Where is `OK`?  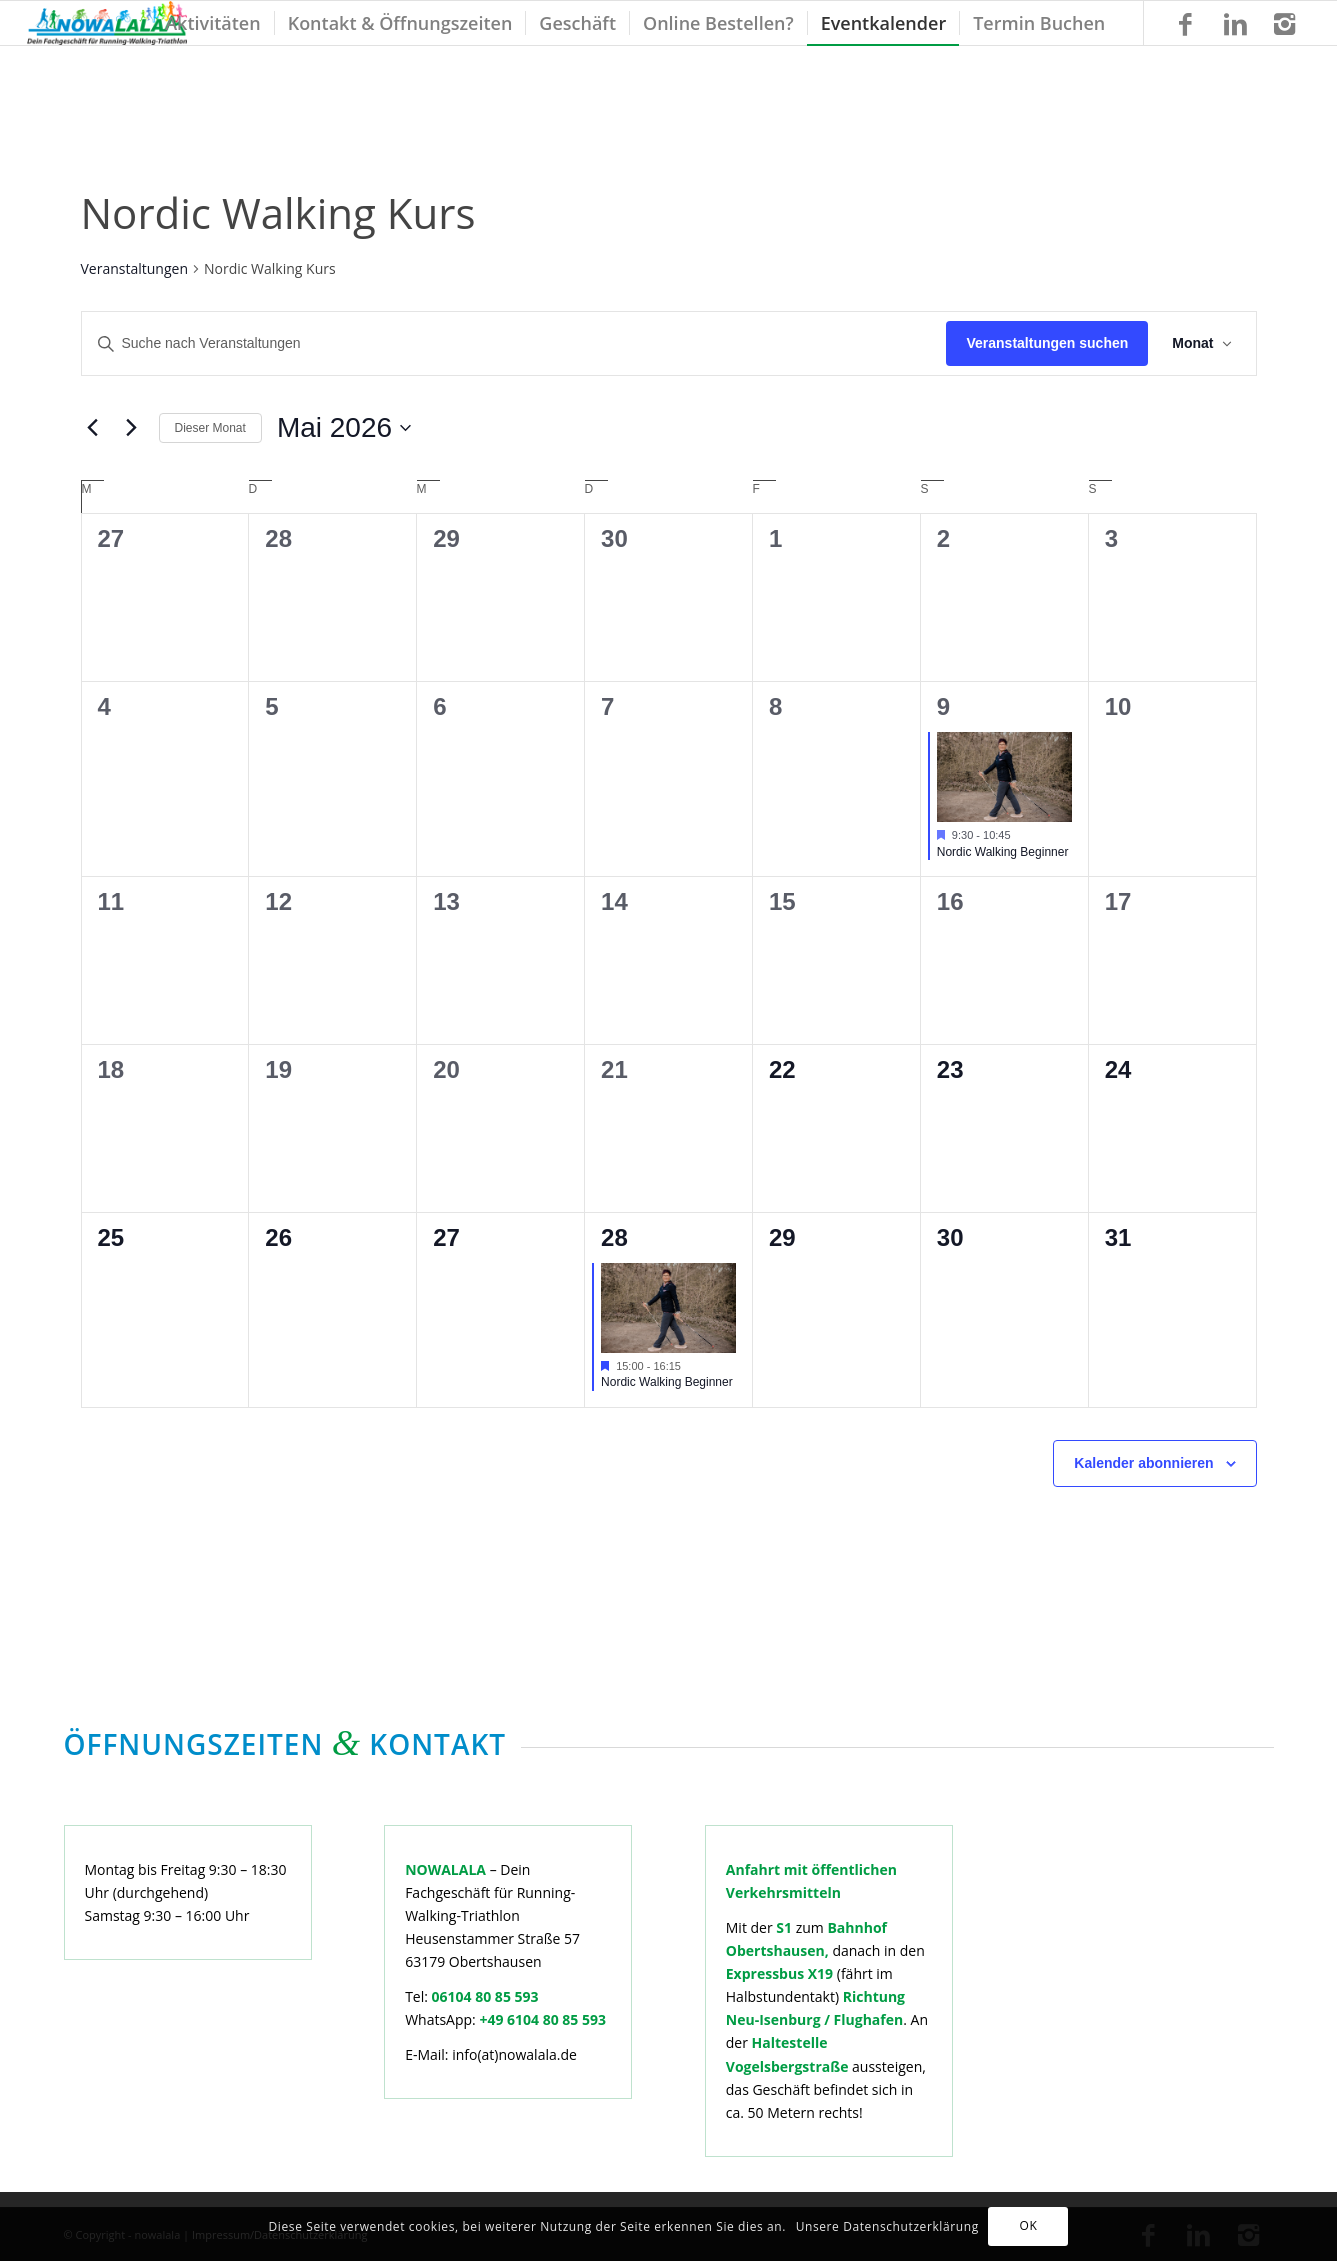
OK is located at coordinates (1028, 2225).